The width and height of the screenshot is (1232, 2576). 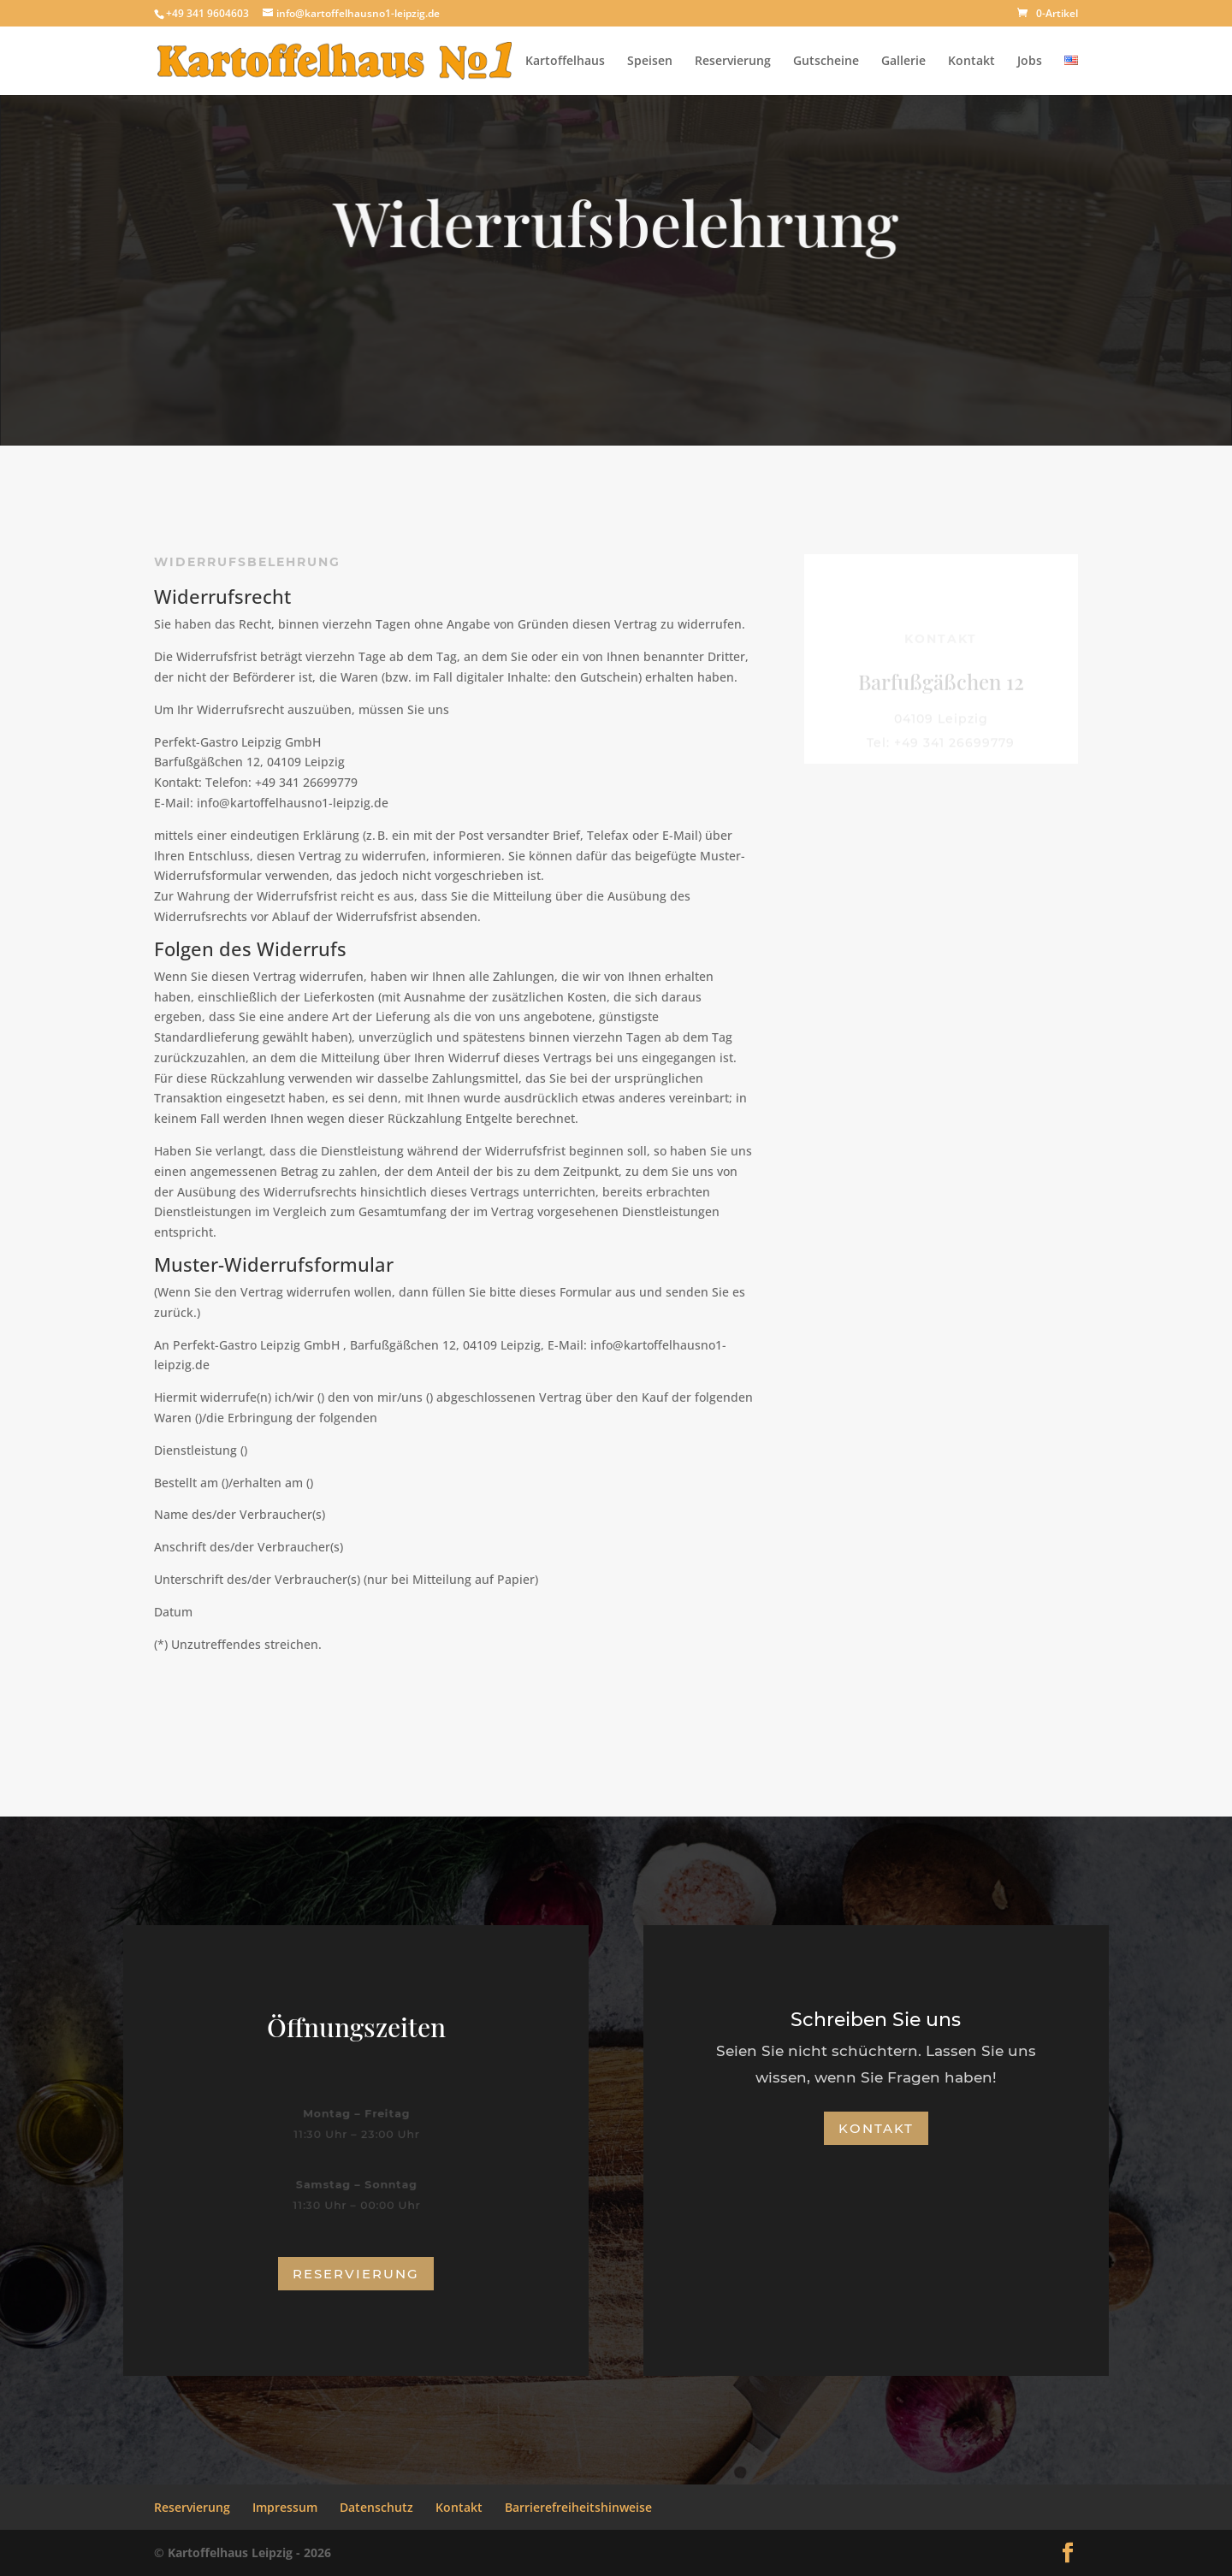 What do you see at coordinates (284, 2507) in the screenshot?
I see `Impressum` at bounding box center [284, 2507].